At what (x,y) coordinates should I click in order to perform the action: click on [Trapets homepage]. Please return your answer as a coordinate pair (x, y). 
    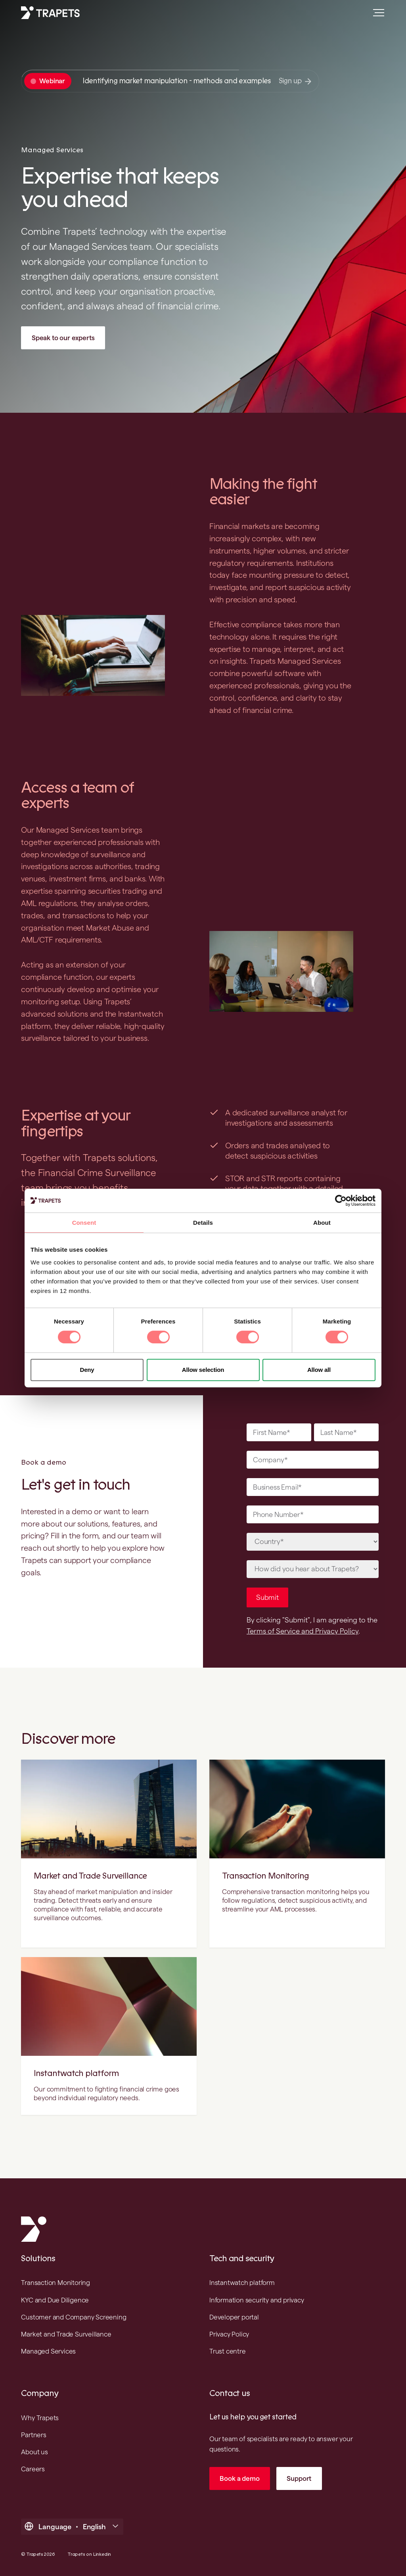
    Looking at the image, I should click on (50, 12).